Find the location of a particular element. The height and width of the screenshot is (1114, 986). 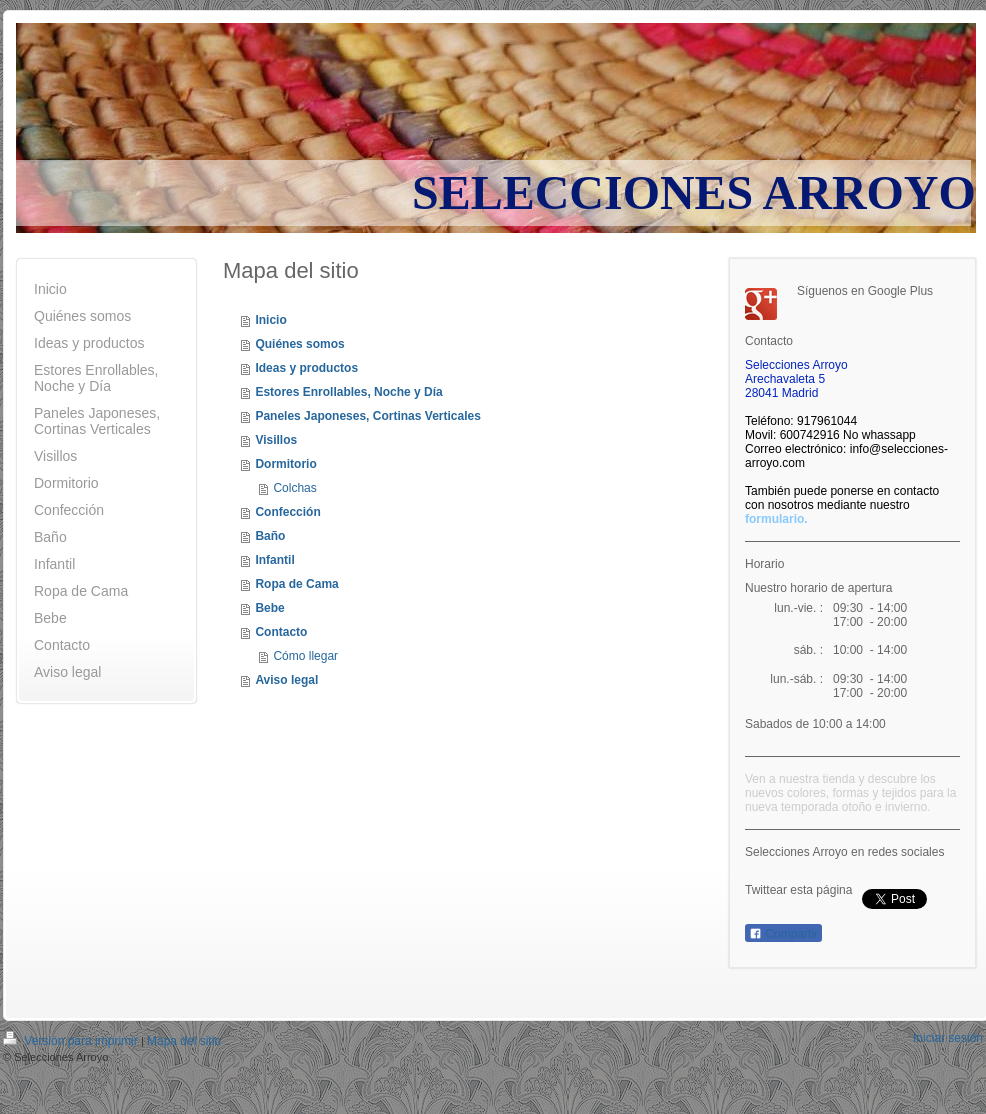

Confección is located at coordinates (287, 512).